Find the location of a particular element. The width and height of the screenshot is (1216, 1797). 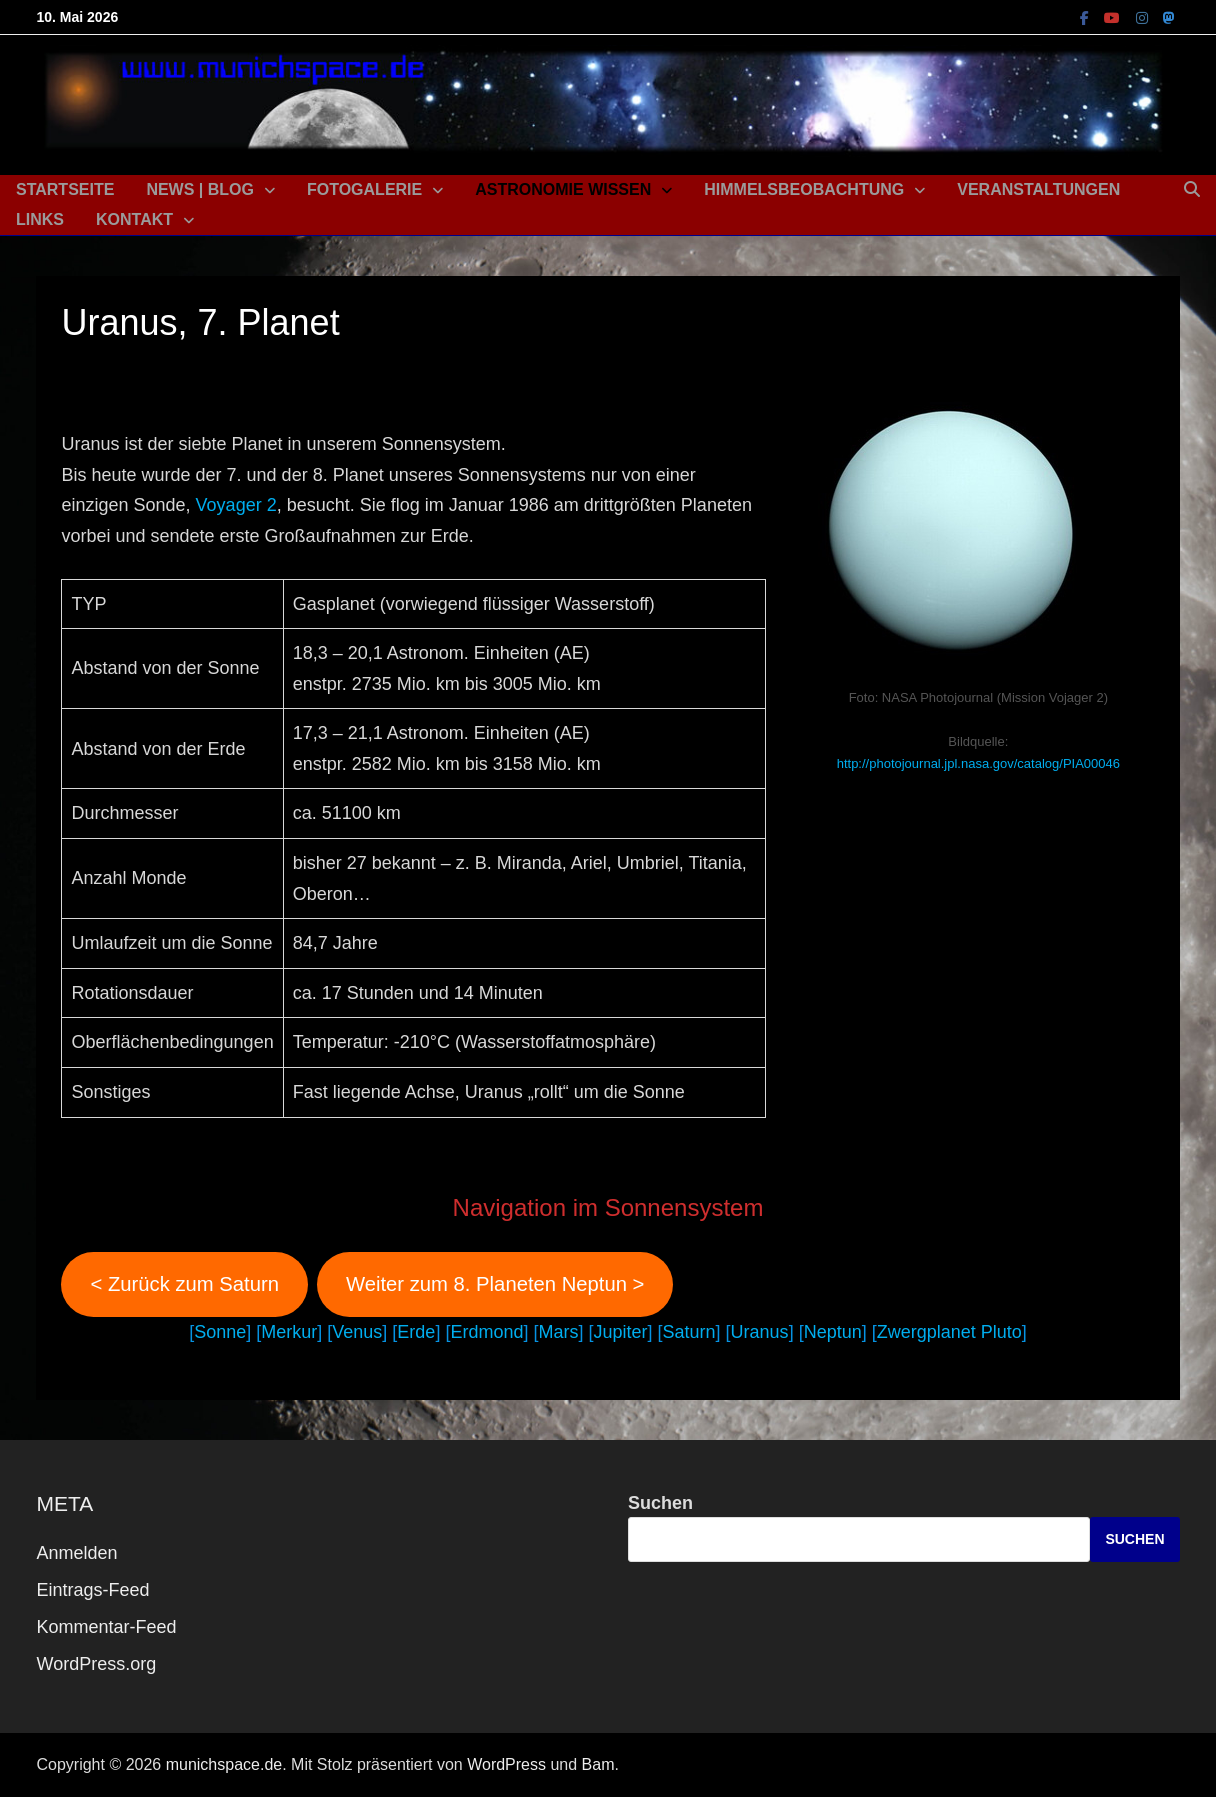

Fotogalerie is located at coordinates (364, 189).